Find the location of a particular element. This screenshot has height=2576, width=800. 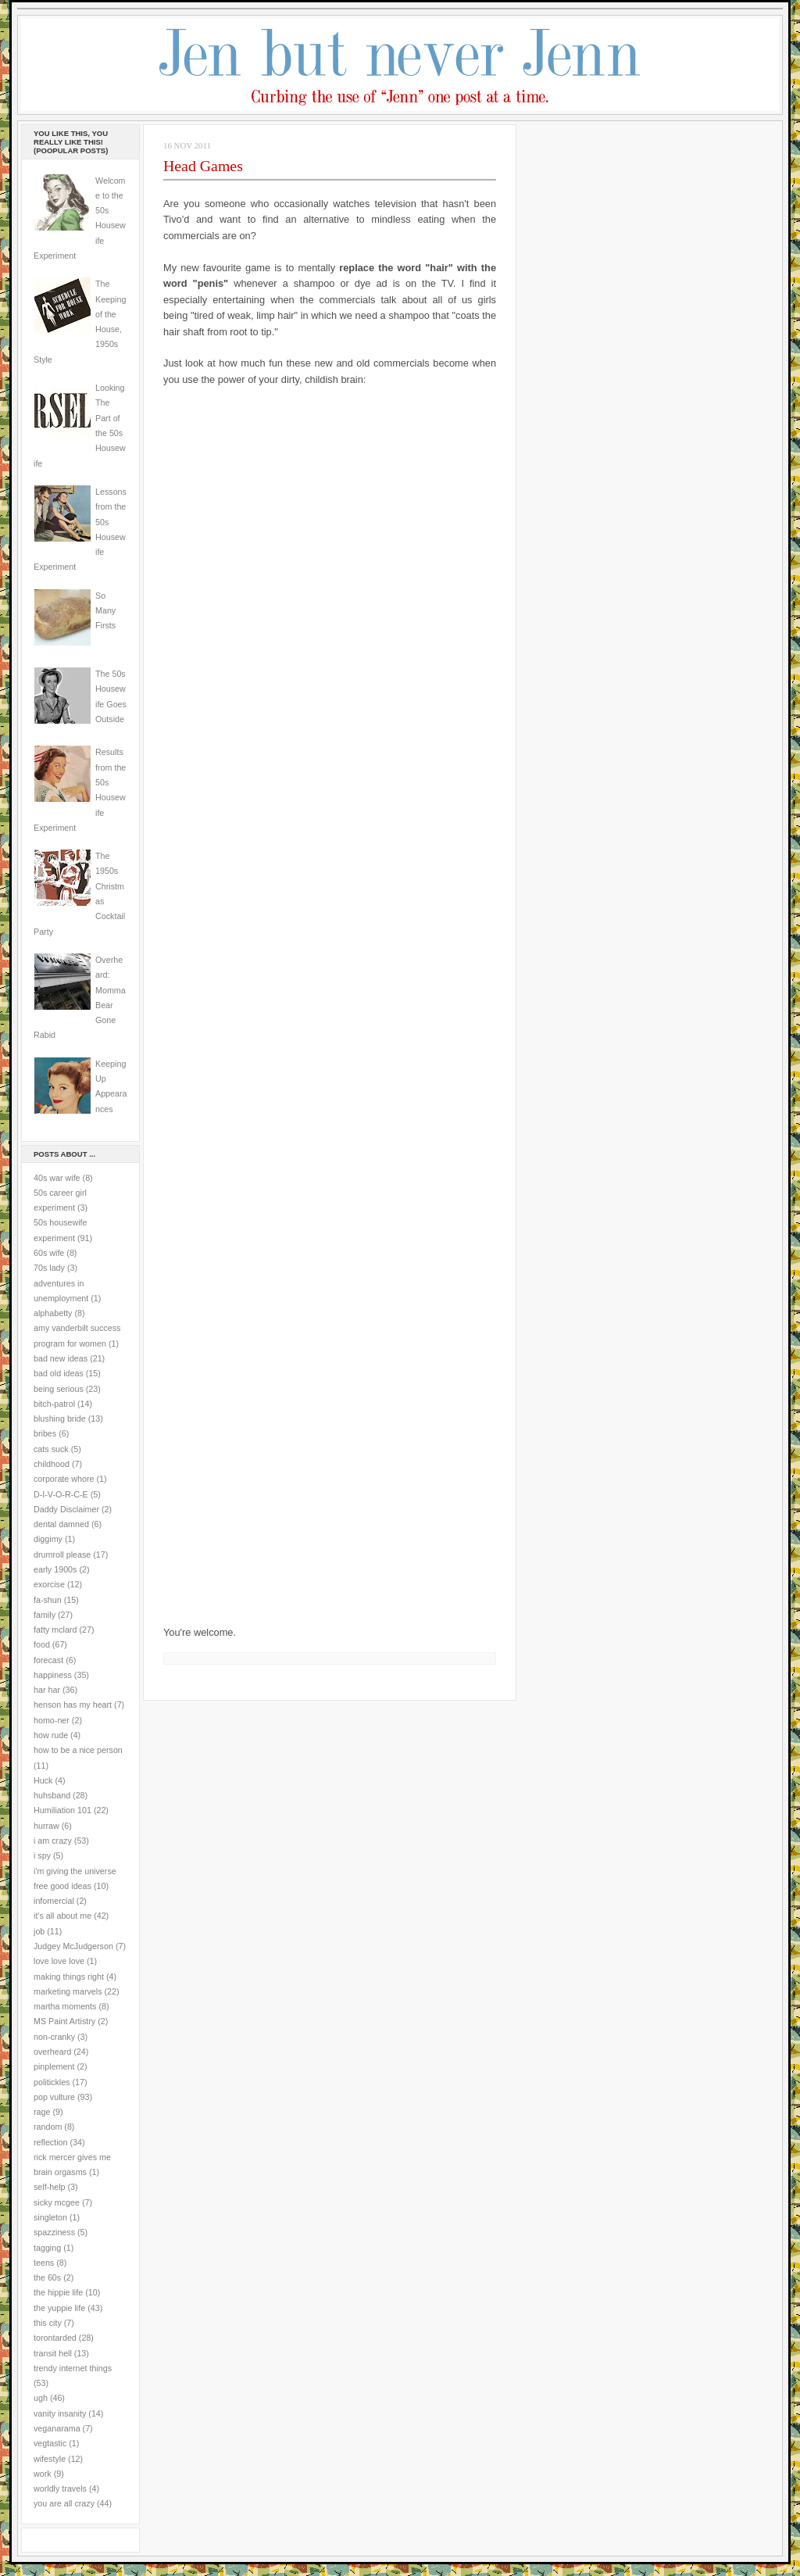

politickles is located at coordinates (52, 2082).